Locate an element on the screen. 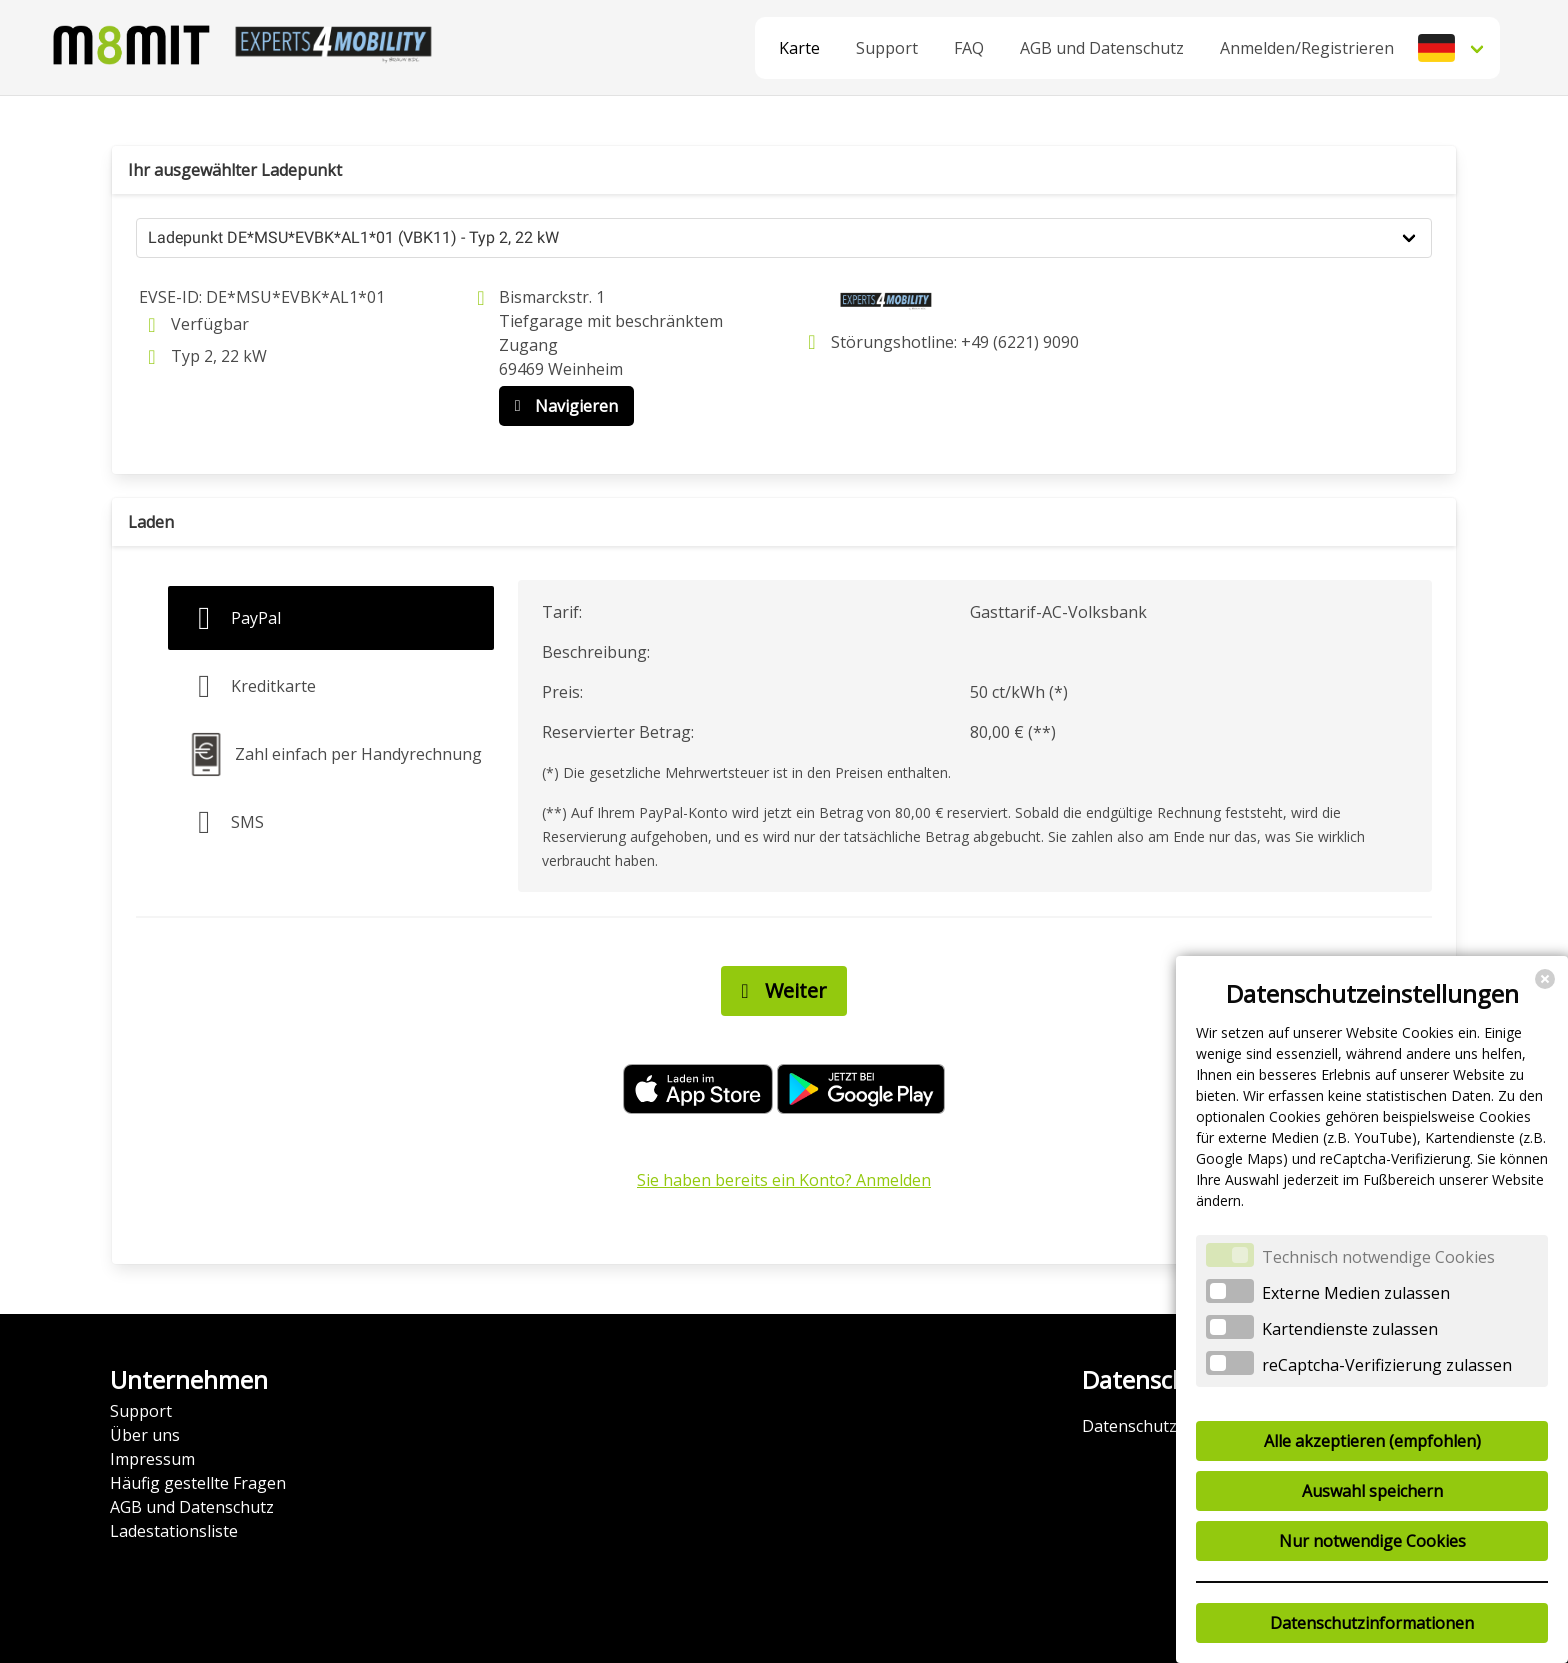 This screenshot has width=1568, height=1663. Karte is located at coordinates (799, 48).